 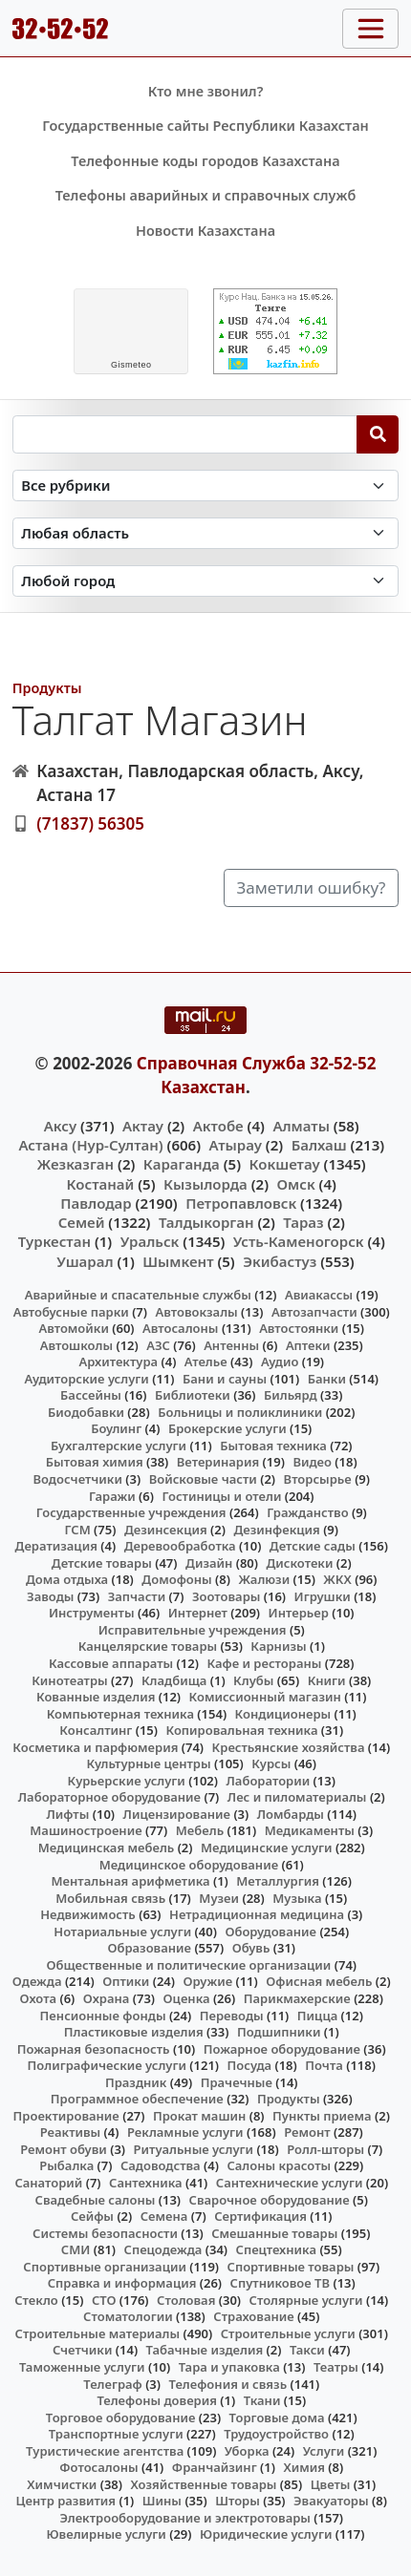 What do you see at coordinates (95, 1203) in the screenshot?
I see `Павлодар` at bounding box center [95, 1203].